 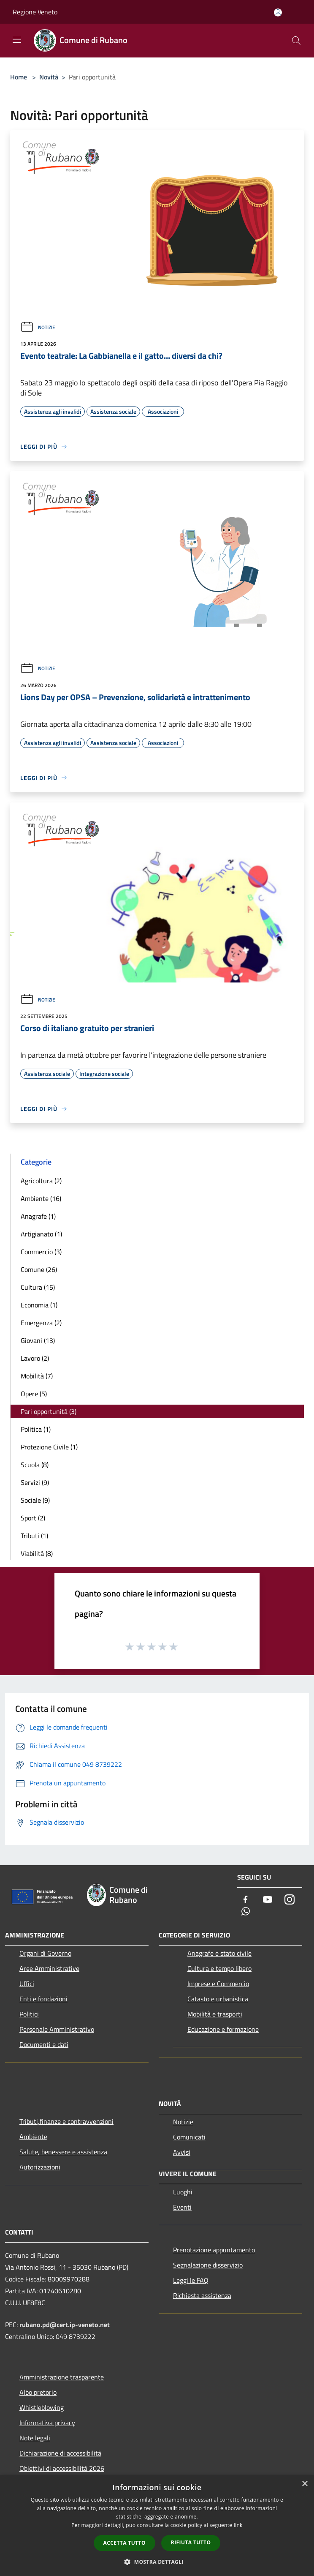 I want to click on Imprese e Commercio, so click(x=218, y=1983).